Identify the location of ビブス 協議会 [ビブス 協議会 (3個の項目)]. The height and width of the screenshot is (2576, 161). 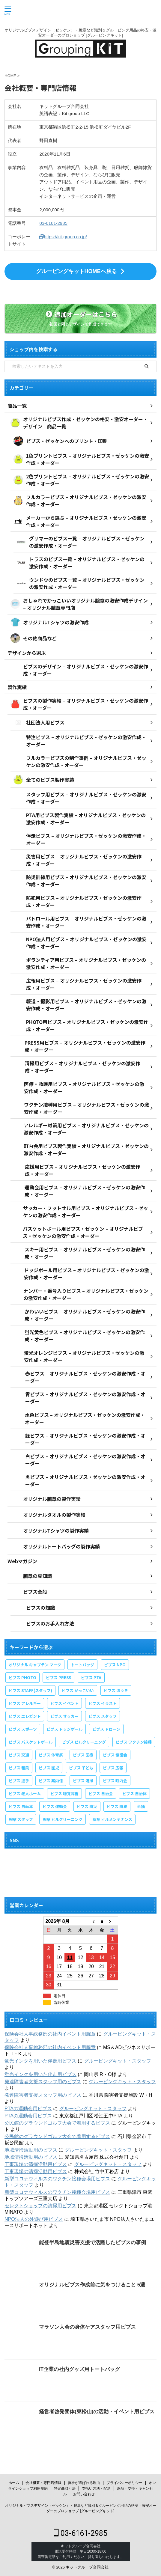
(115, 1755).